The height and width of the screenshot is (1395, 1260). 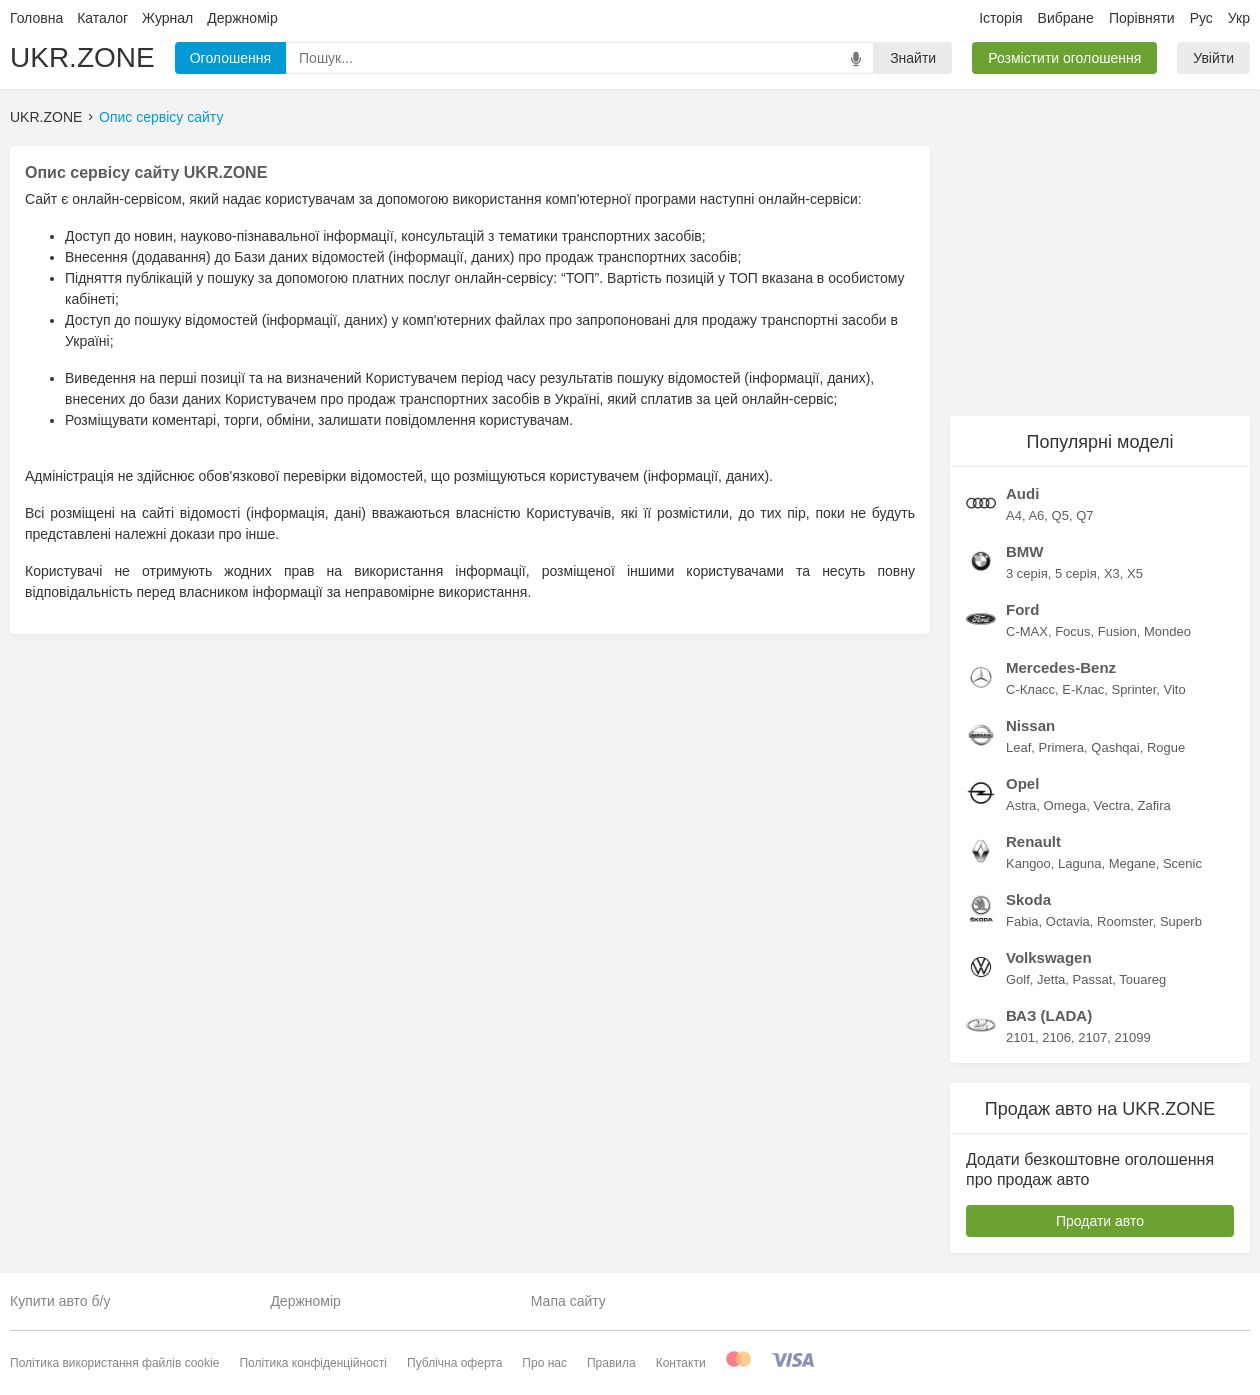 I want to click on Passat, so click(x=1093, y=979).